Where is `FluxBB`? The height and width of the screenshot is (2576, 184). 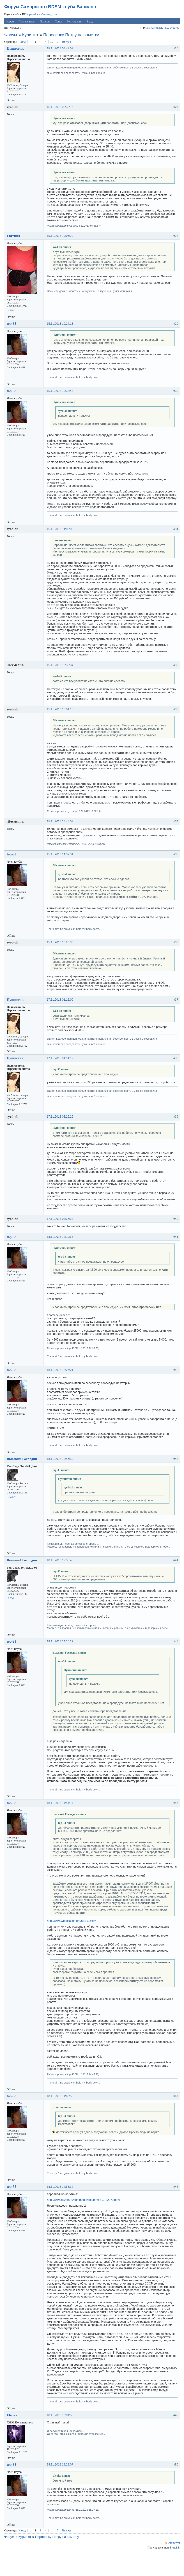 FluxBB is located at coordinates (173, 2569).